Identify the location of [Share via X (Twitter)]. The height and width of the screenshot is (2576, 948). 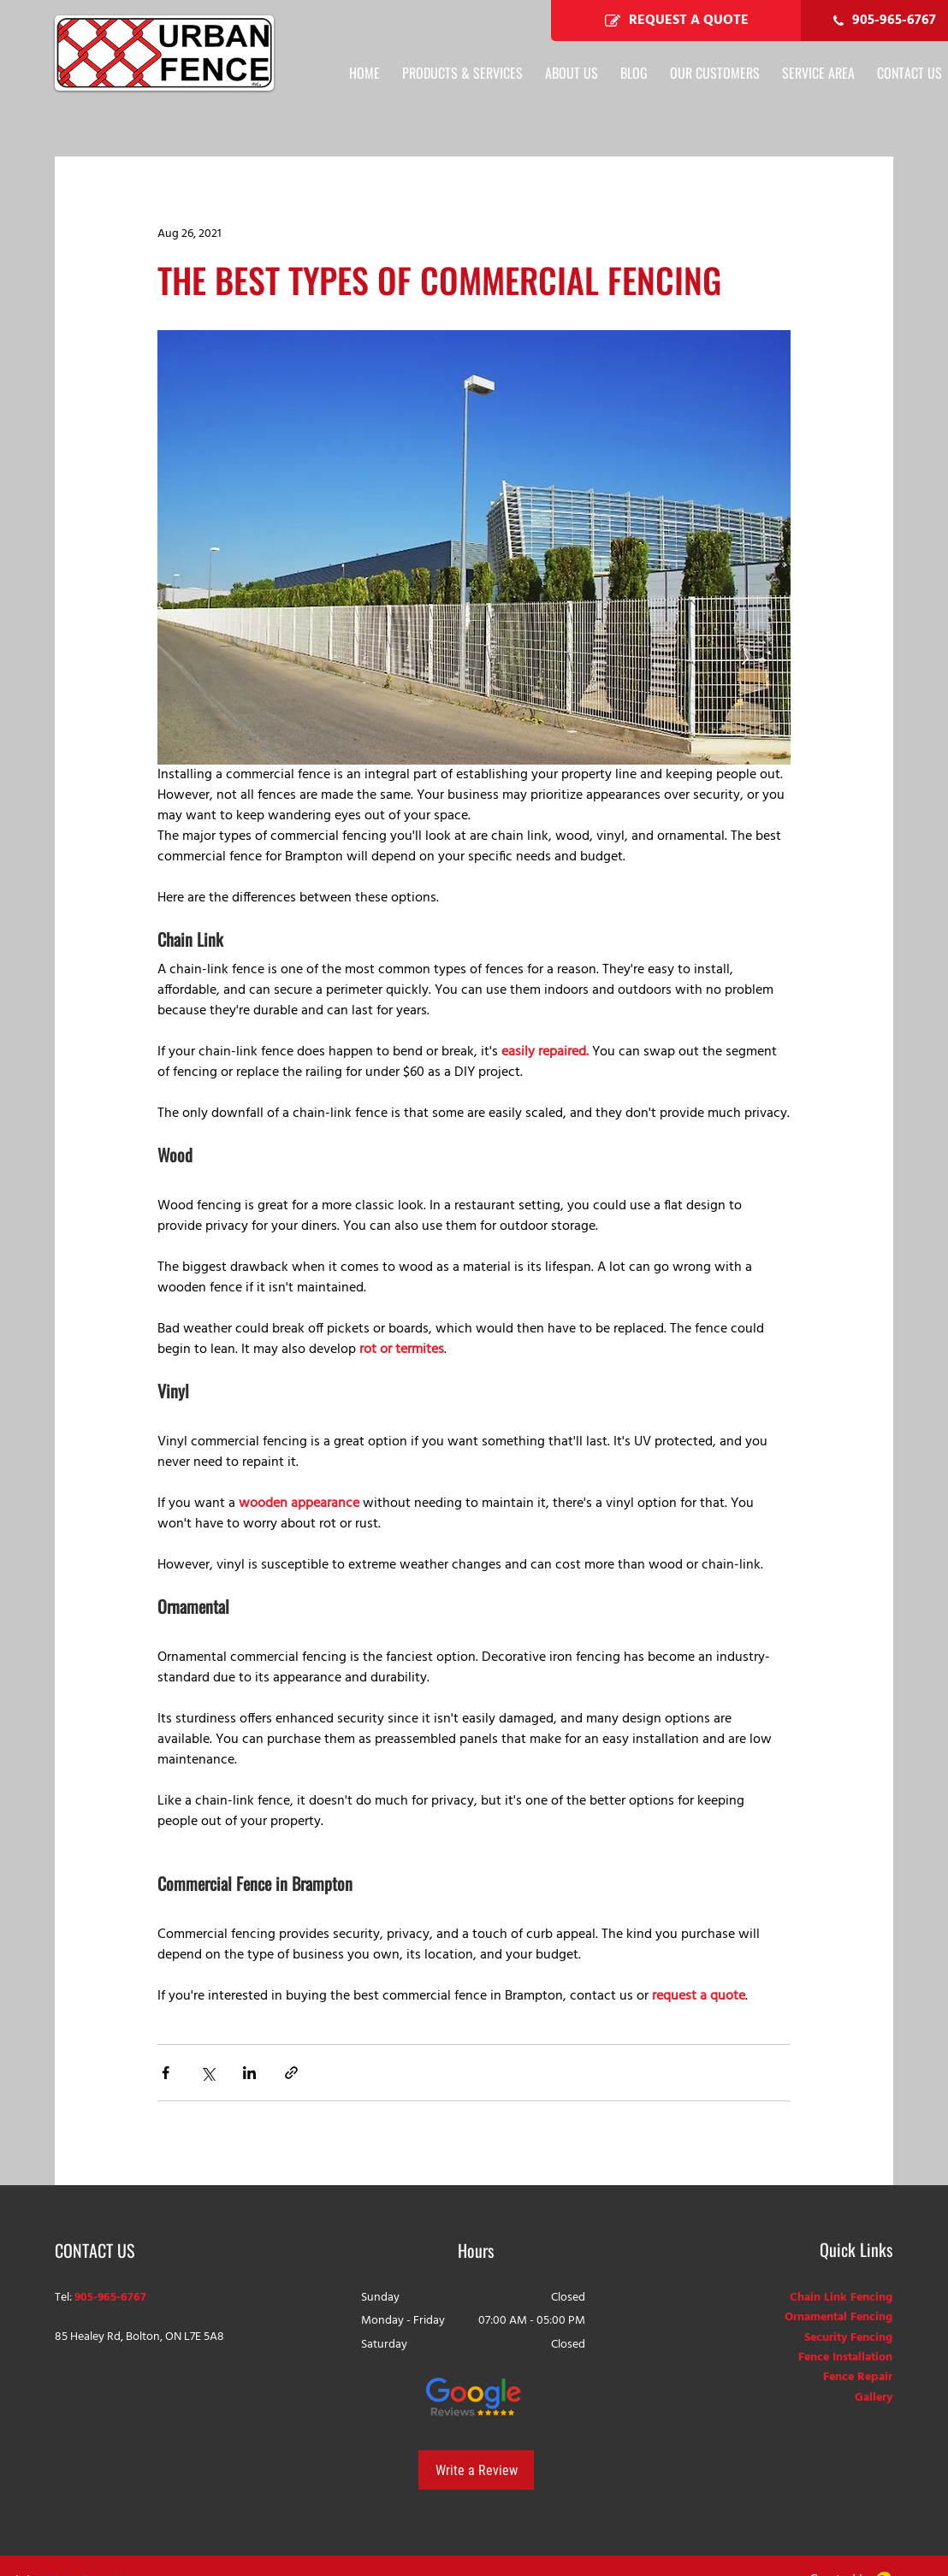
(207, 2073).